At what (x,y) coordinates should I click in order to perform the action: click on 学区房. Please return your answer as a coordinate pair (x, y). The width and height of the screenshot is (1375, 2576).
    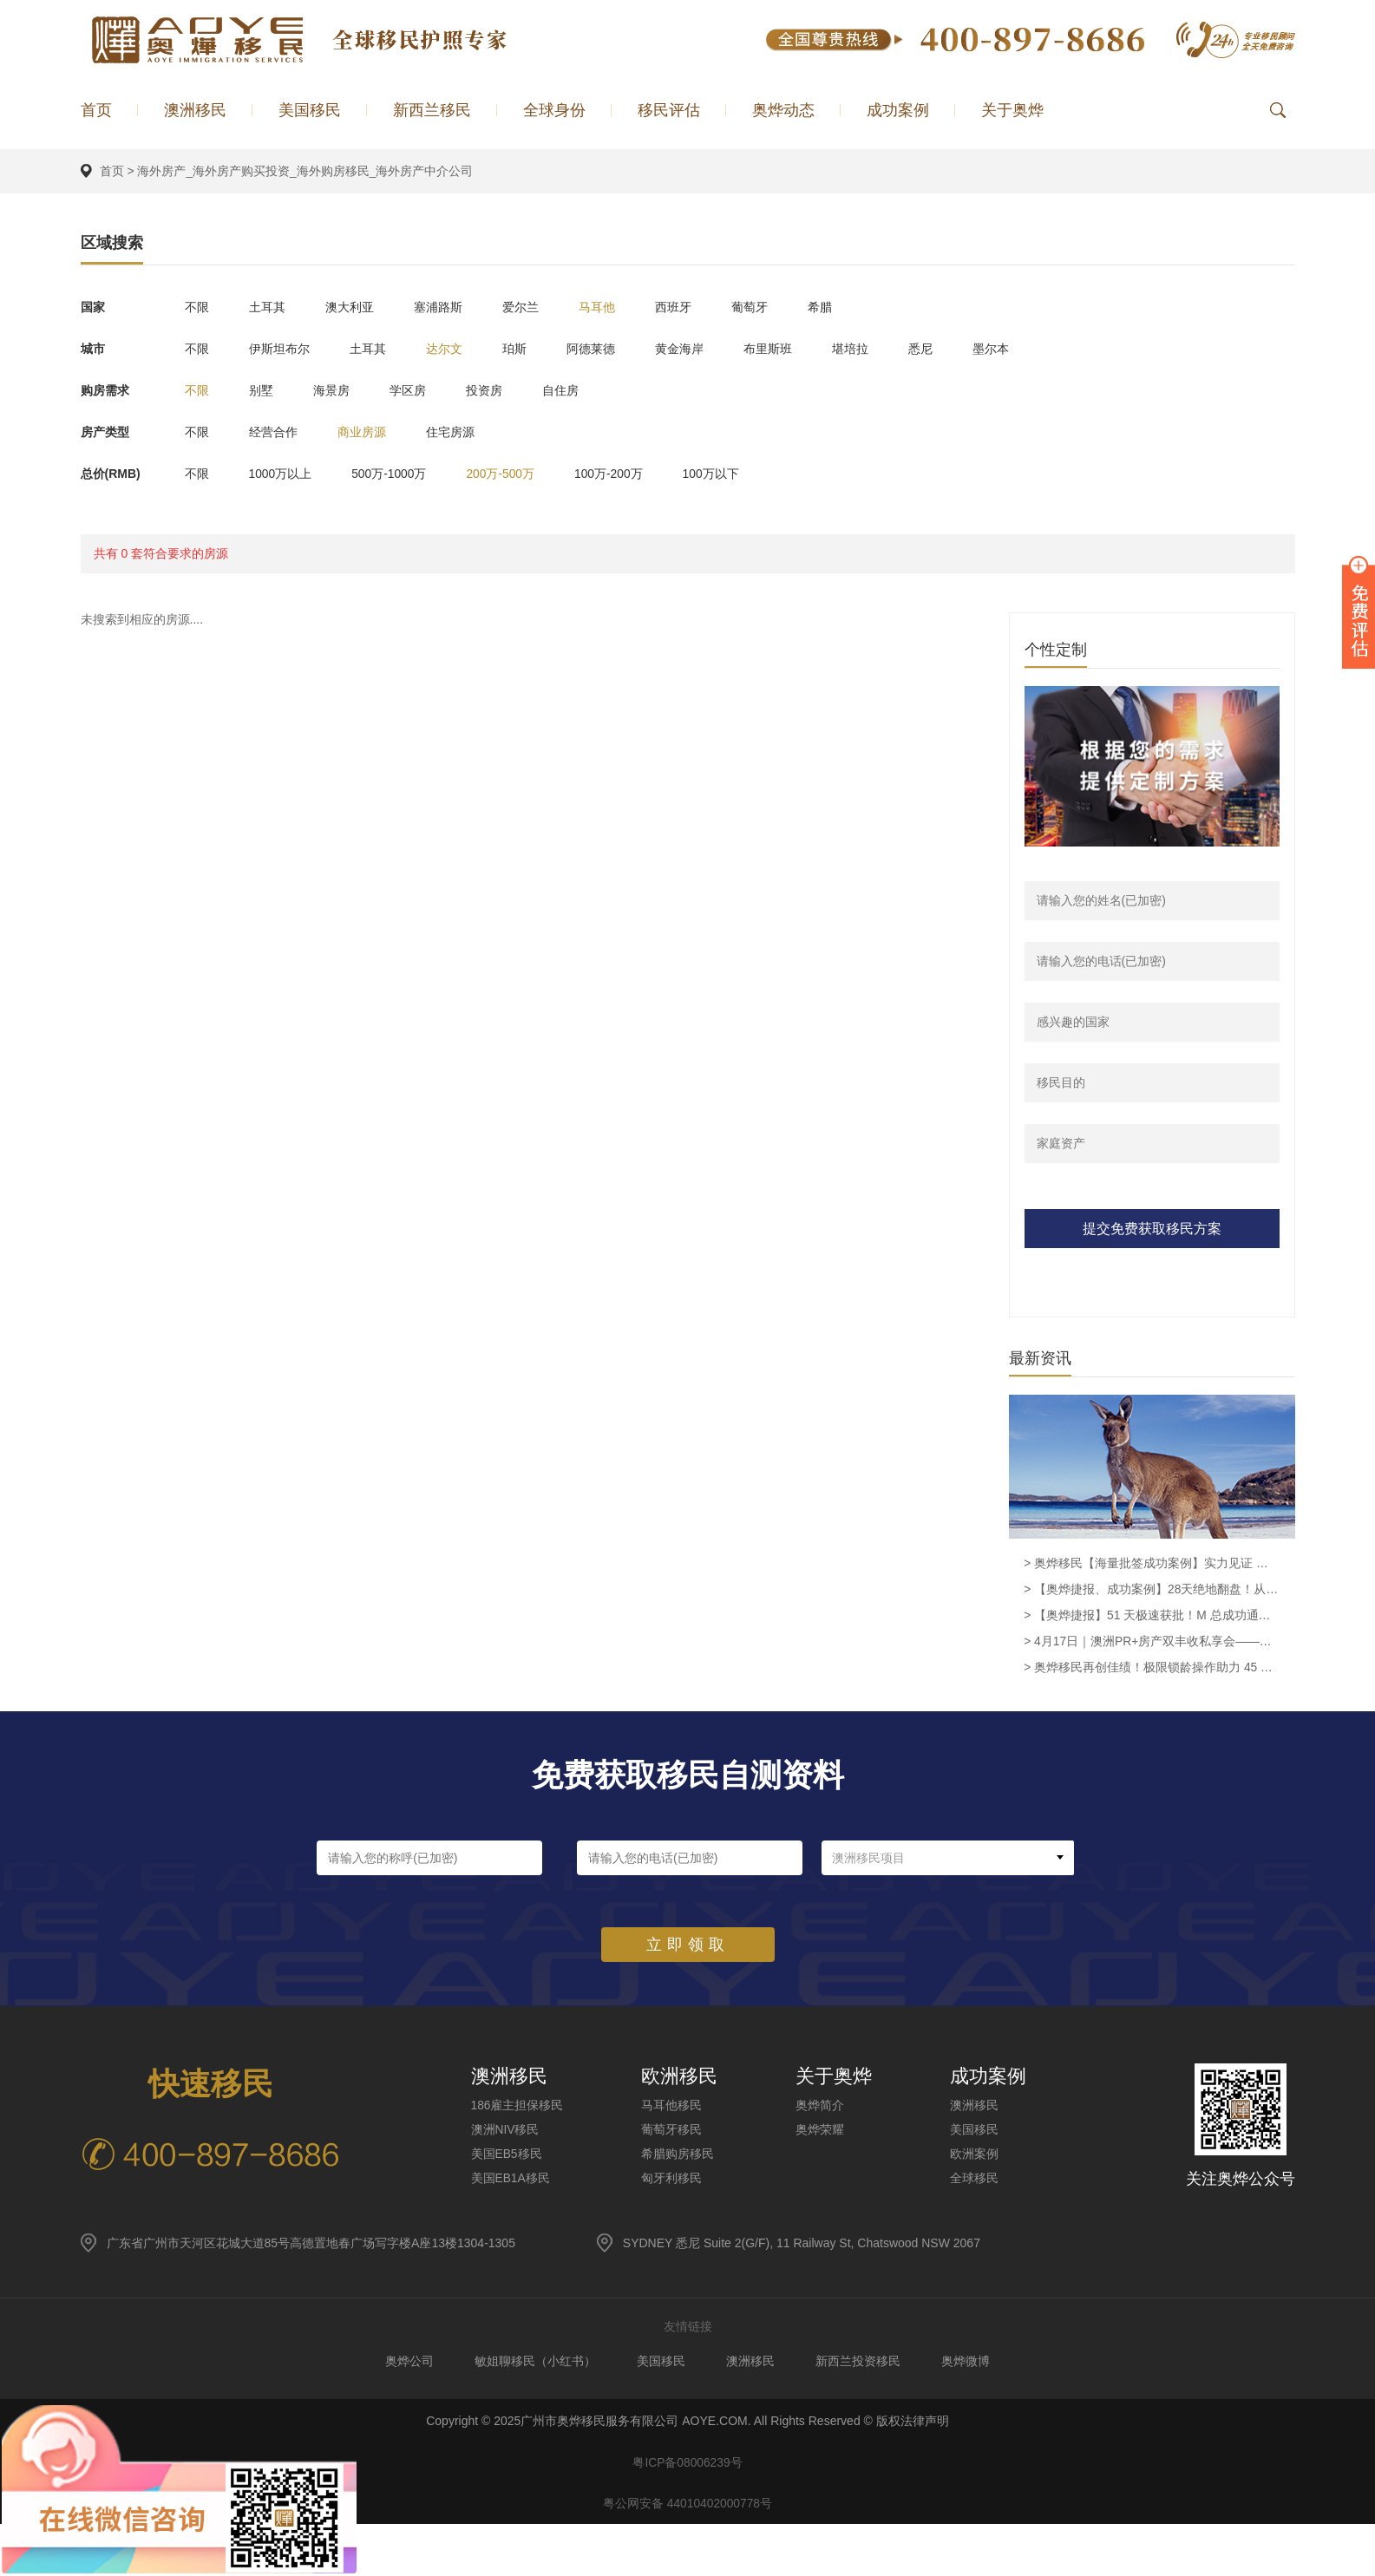
    Looking at the image, I should click on (418, 389).